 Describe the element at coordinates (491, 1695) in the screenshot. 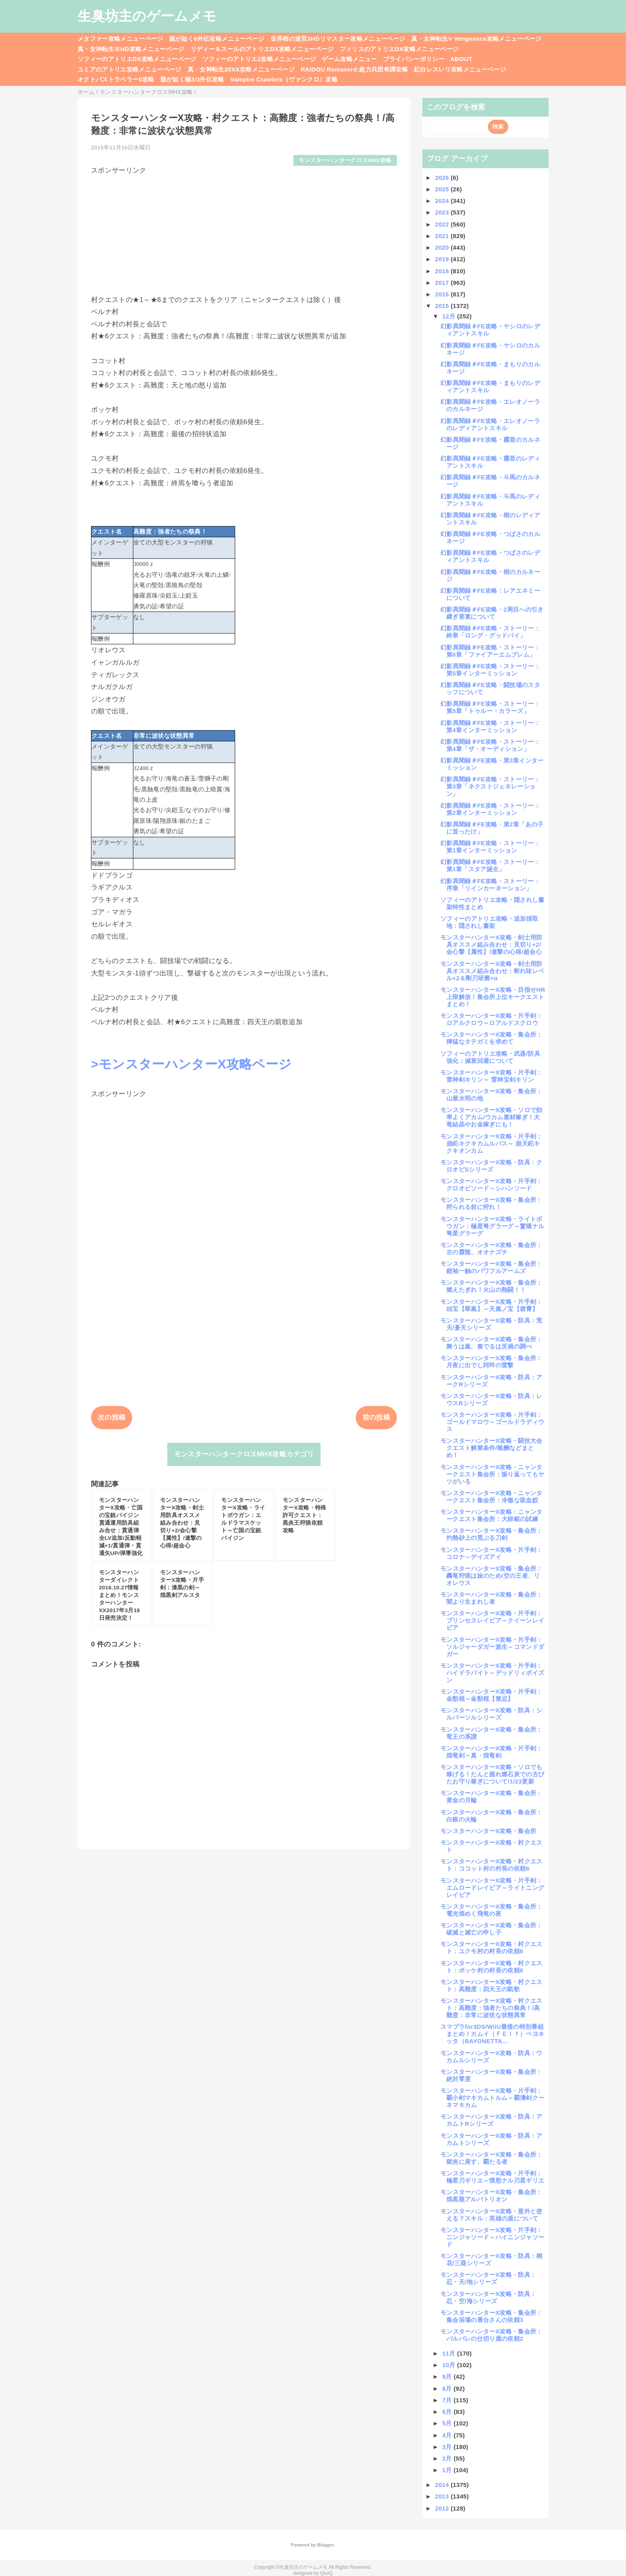

I see `モンスターハンターX攻略・片手剣：金獣棍～金獣棍【禁忌】` at that location.